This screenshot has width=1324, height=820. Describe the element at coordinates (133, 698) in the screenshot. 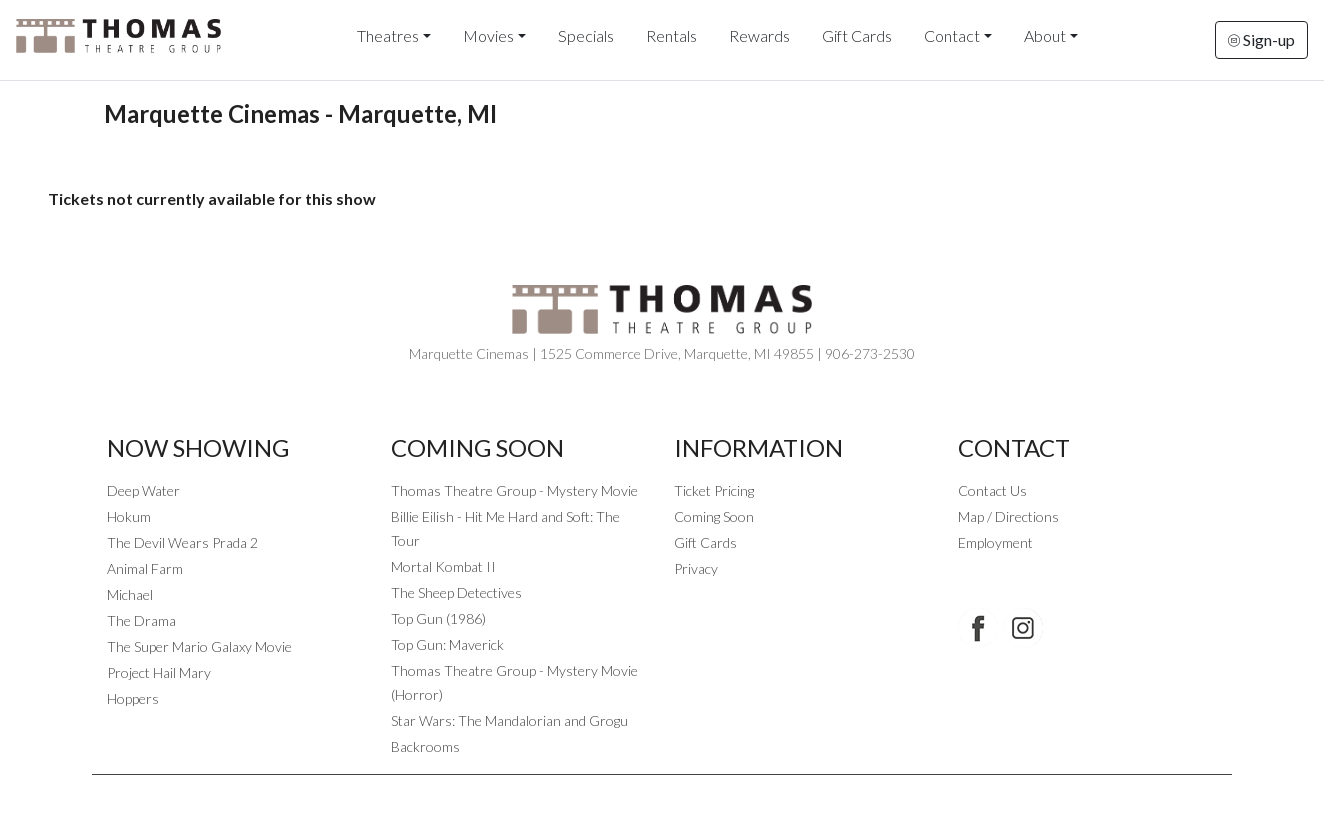

I see `Hoppers` at that location.